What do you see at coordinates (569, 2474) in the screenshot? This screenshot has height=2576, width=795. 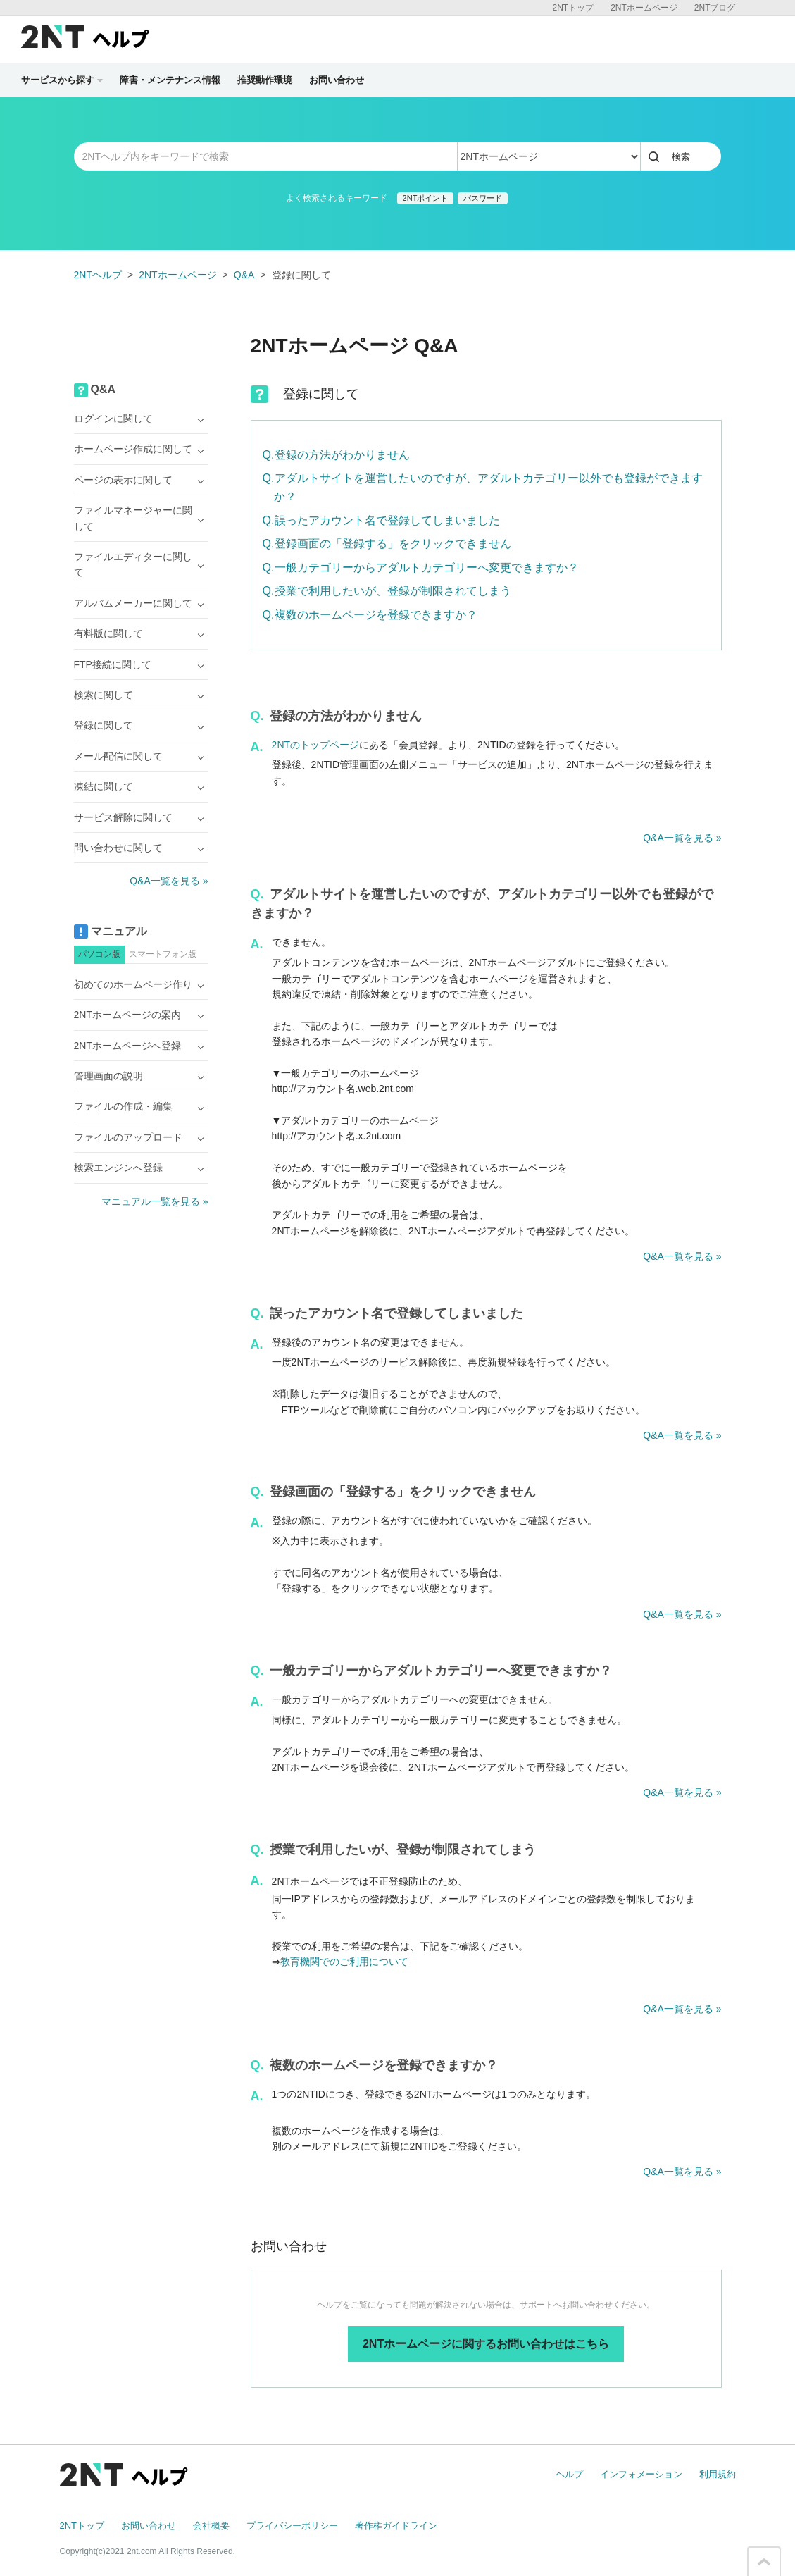 I see `ヘルプ` at bounding box center [569, 2474].